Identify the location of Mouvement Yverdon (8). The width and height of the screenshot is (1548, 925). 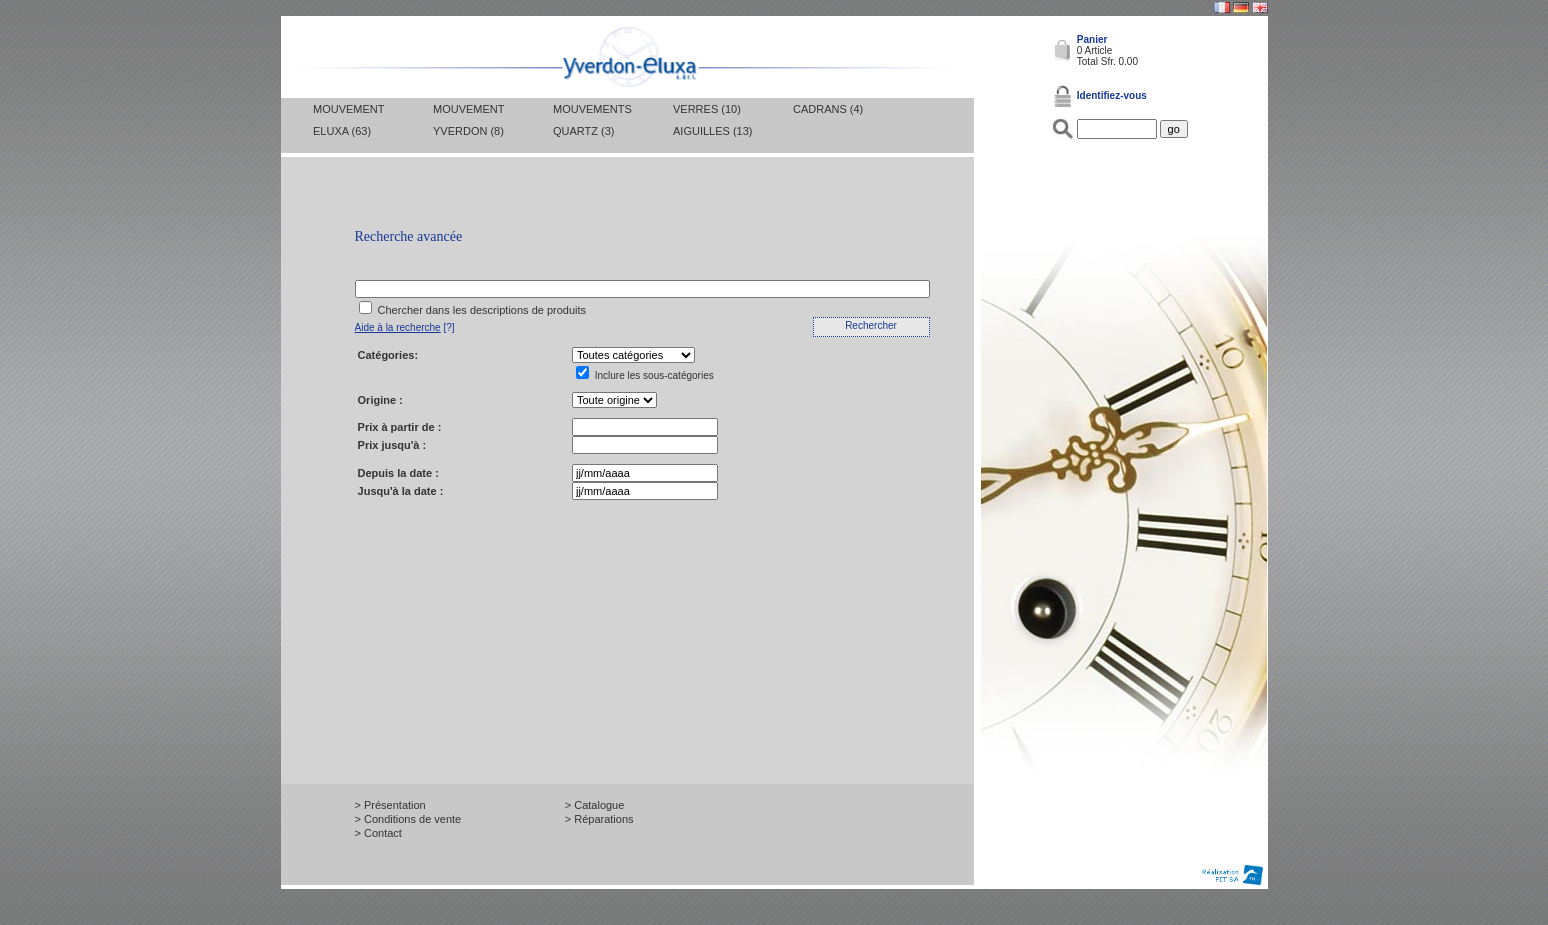
(468, 120).